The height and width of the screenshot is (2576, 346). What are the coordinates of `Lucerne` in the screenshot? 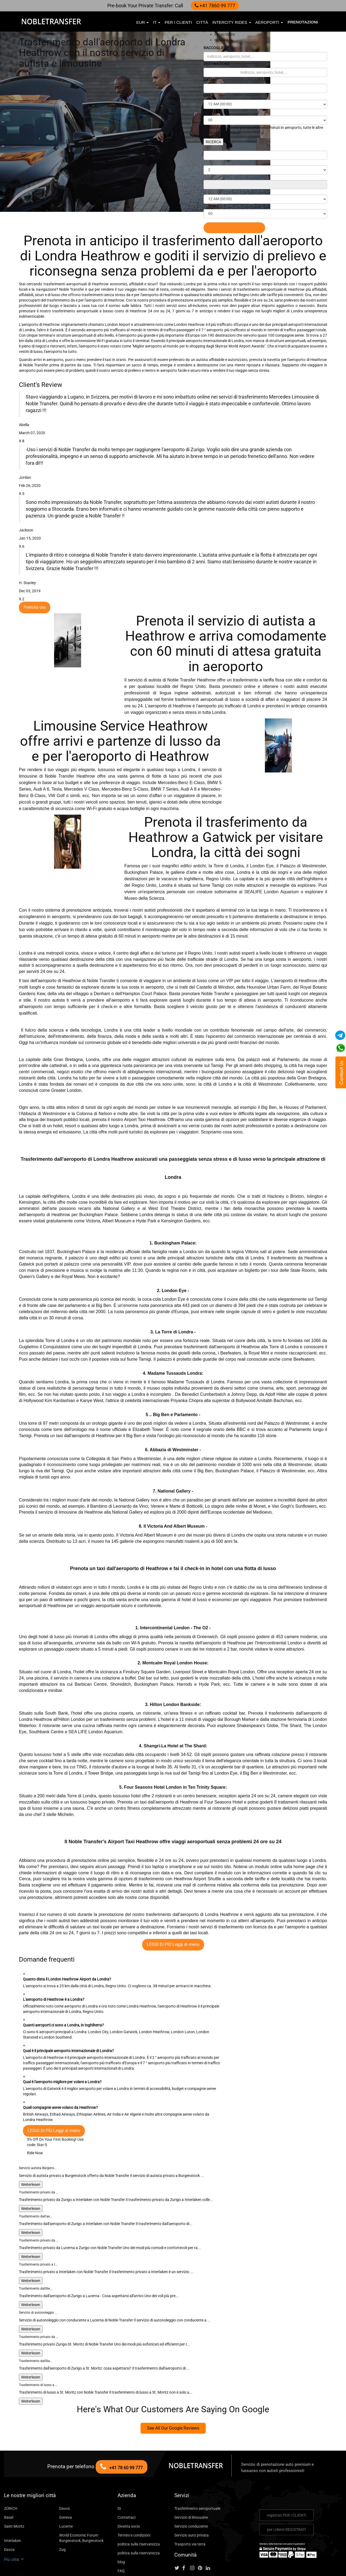 It's located at (65, 2490).